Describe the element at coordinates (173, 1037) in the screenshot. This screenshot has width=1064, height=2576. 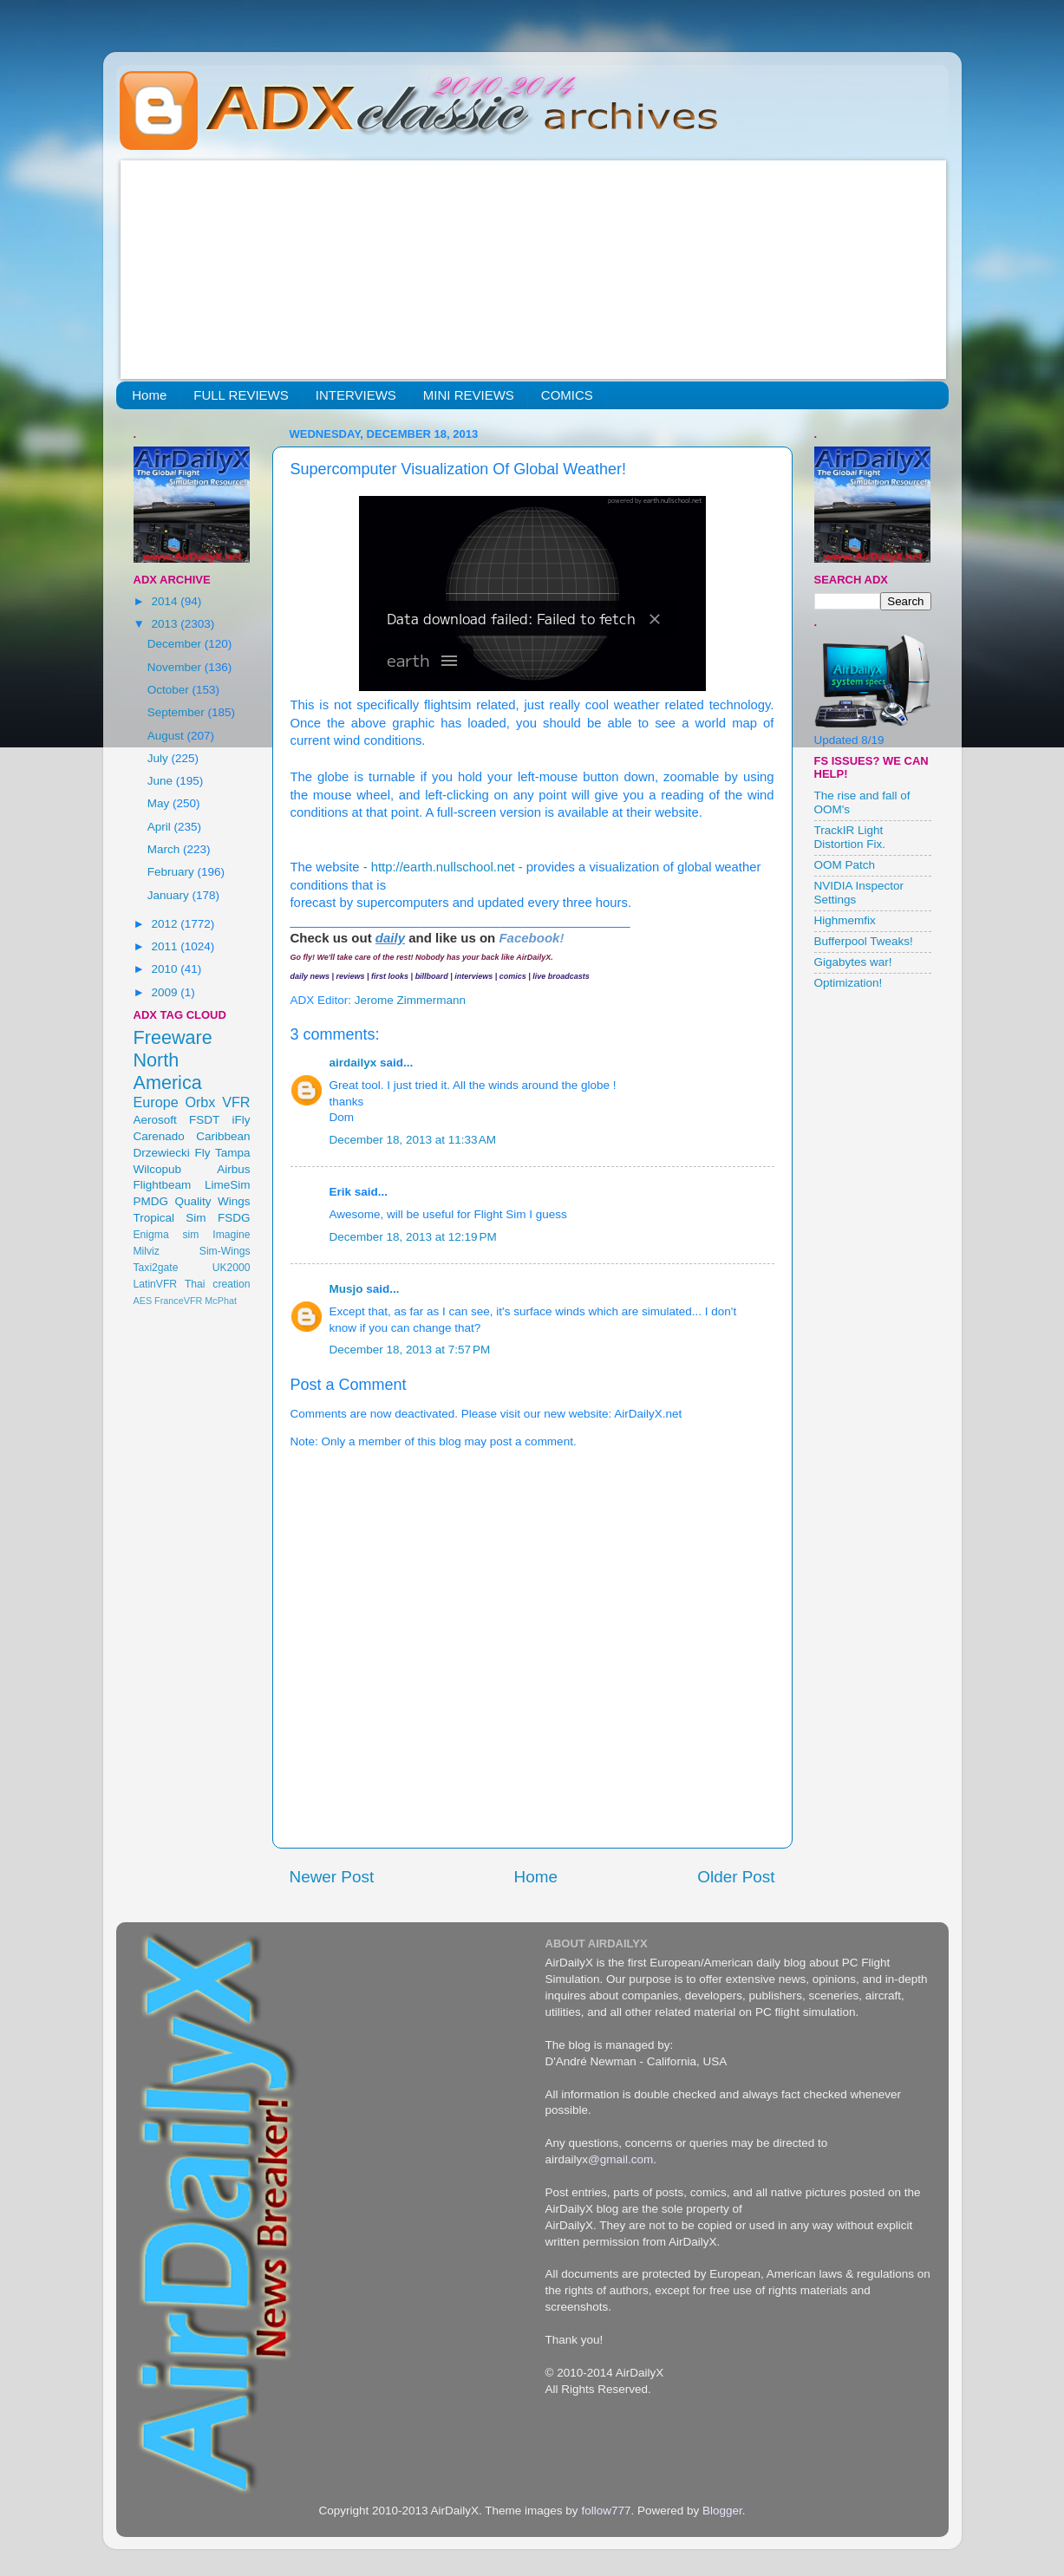
I see `Freeware` at that location.